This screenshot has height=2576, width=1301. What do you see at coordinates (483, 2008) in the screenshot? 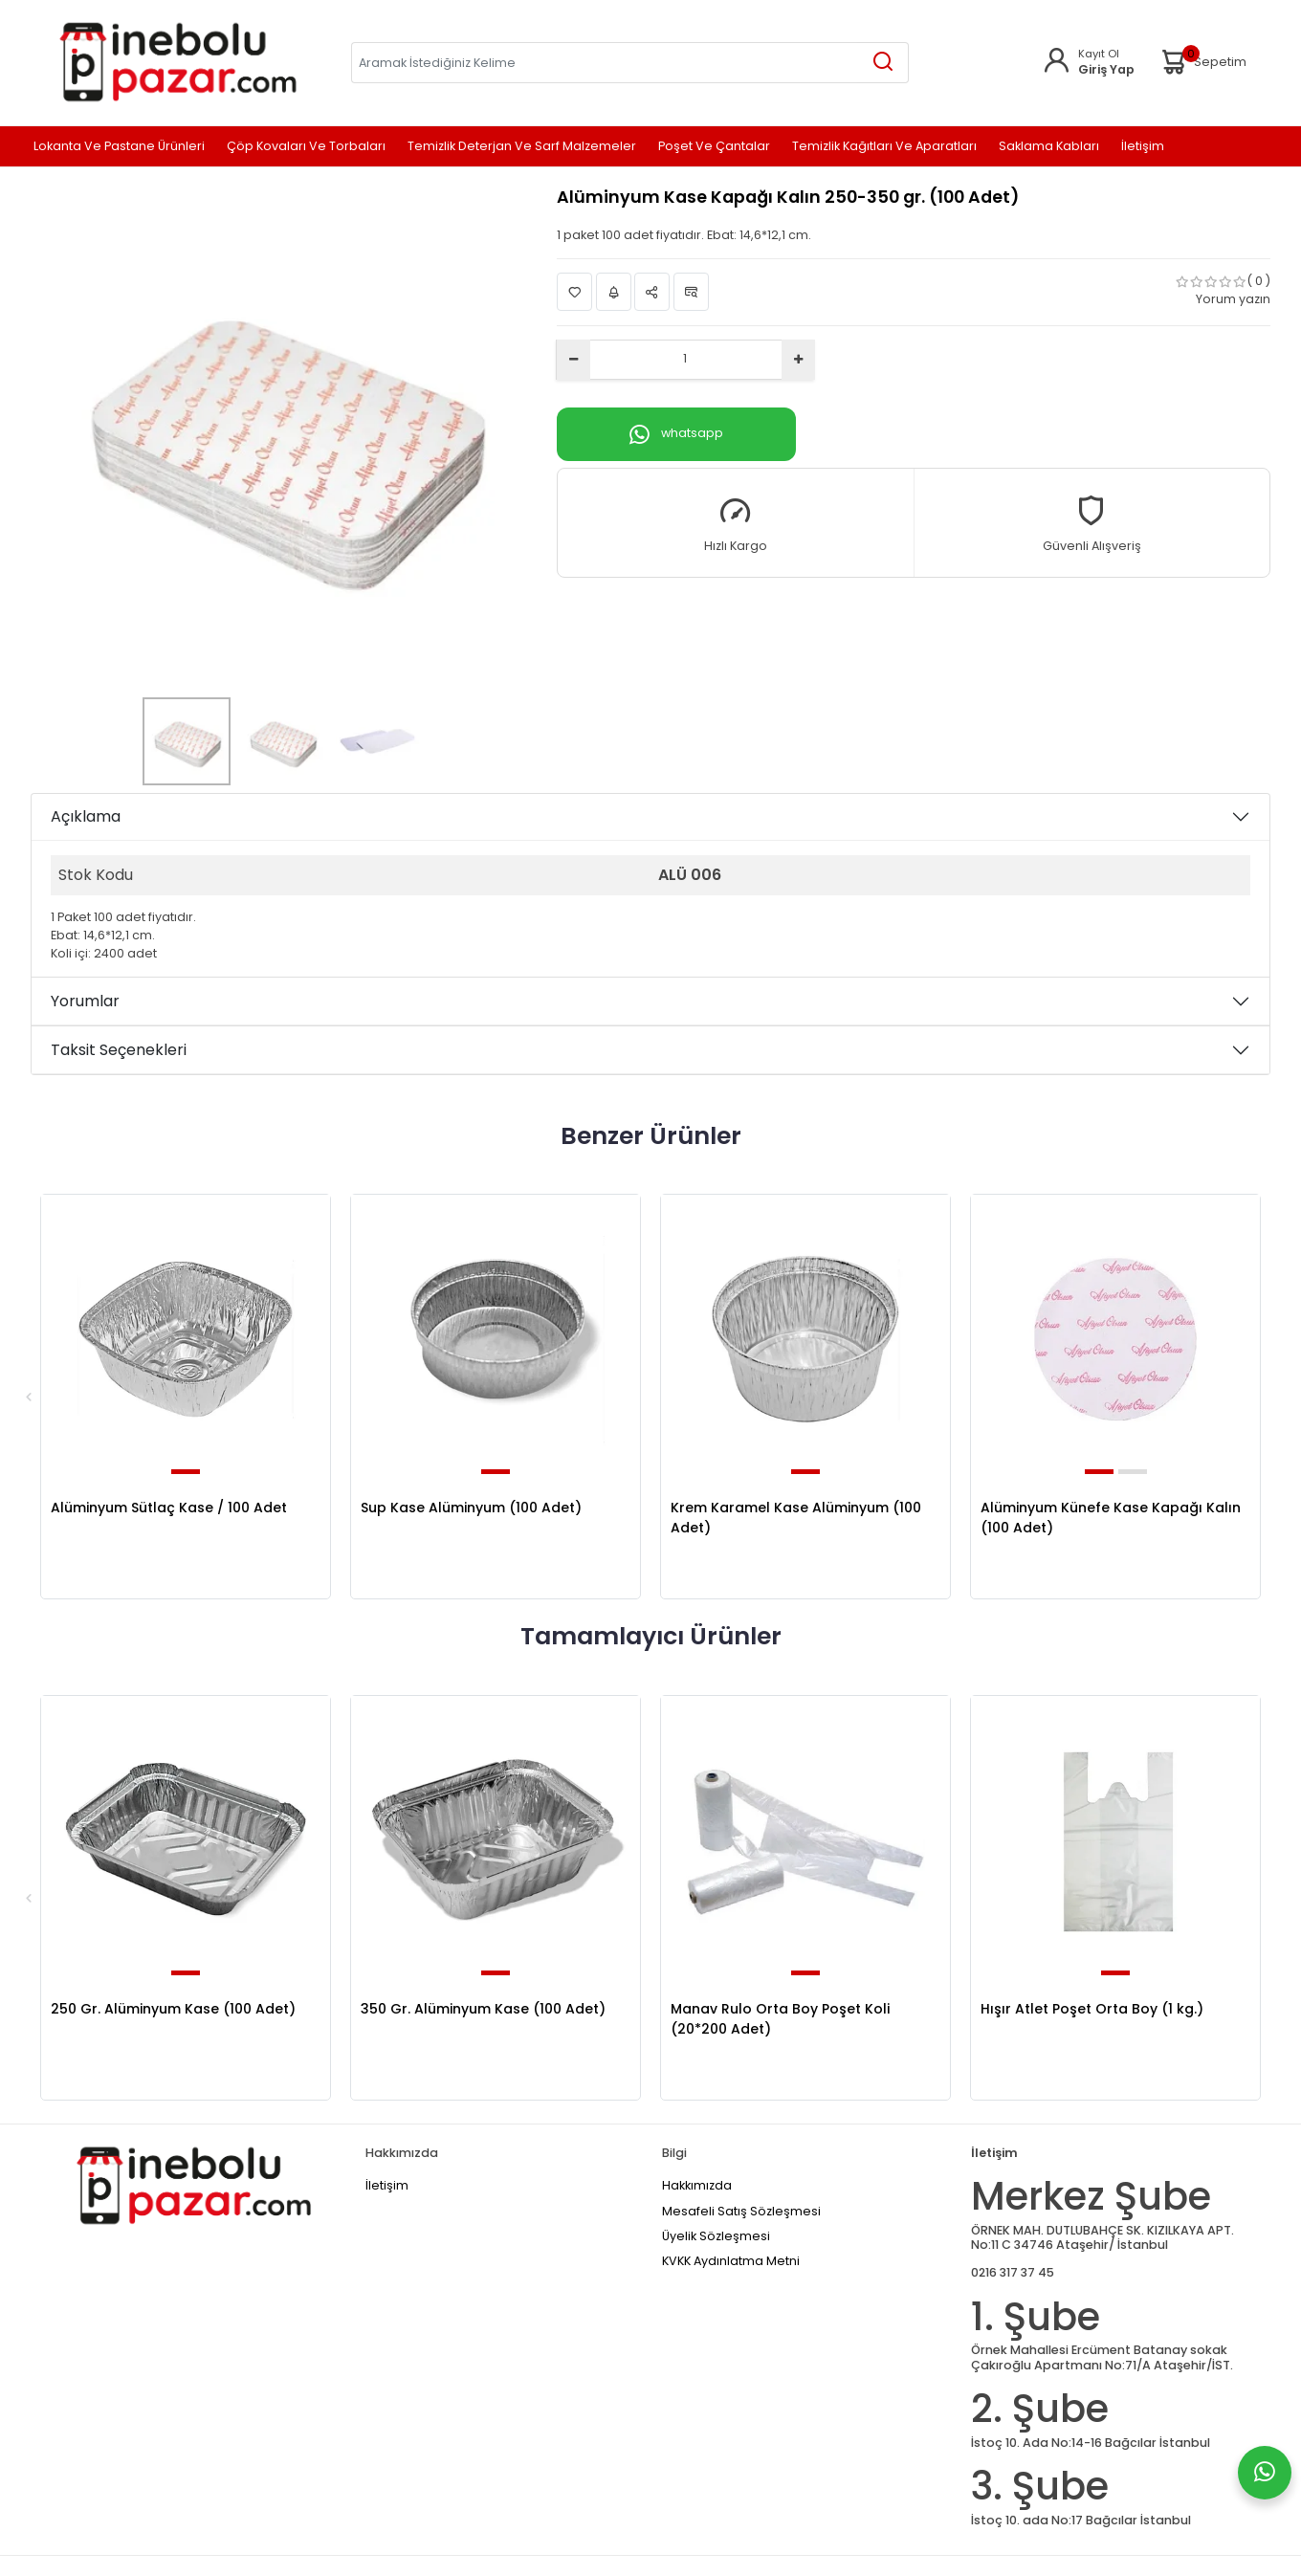
I see `350 Gr. Alüminyum Kase (100 Adet)` at bounding box center [483, 2008].